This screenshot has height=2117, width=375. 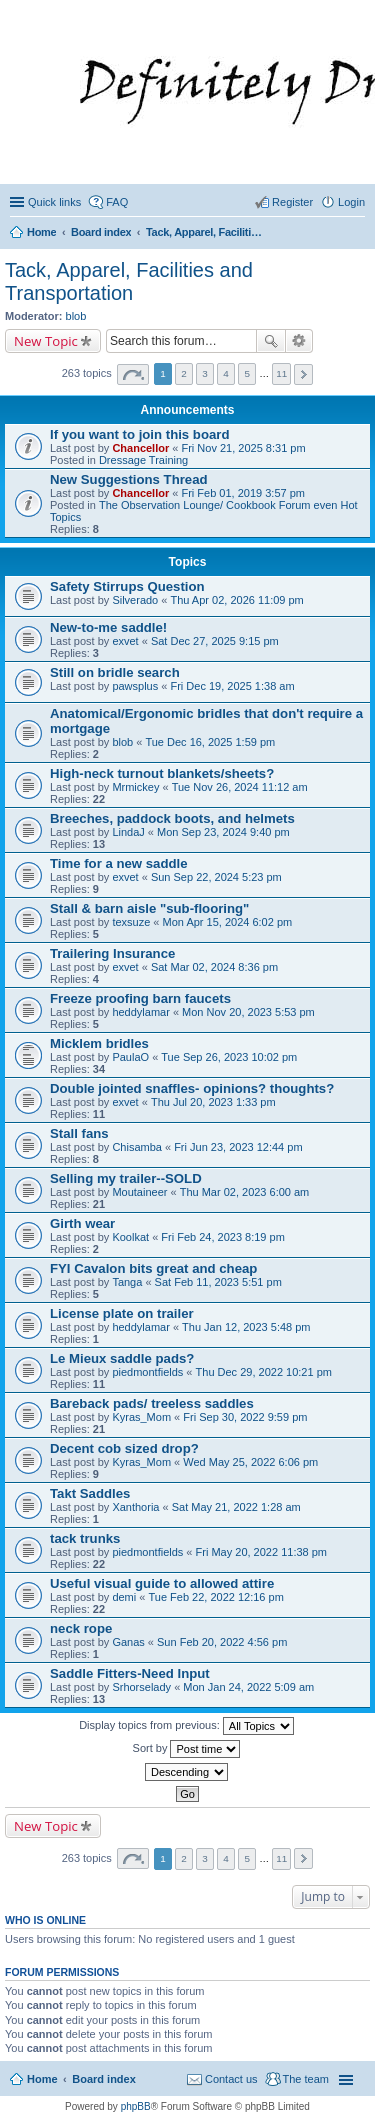 I want to click on Thu Jan 12, 2023 5:48 pm, so click(x=246, y=1327).